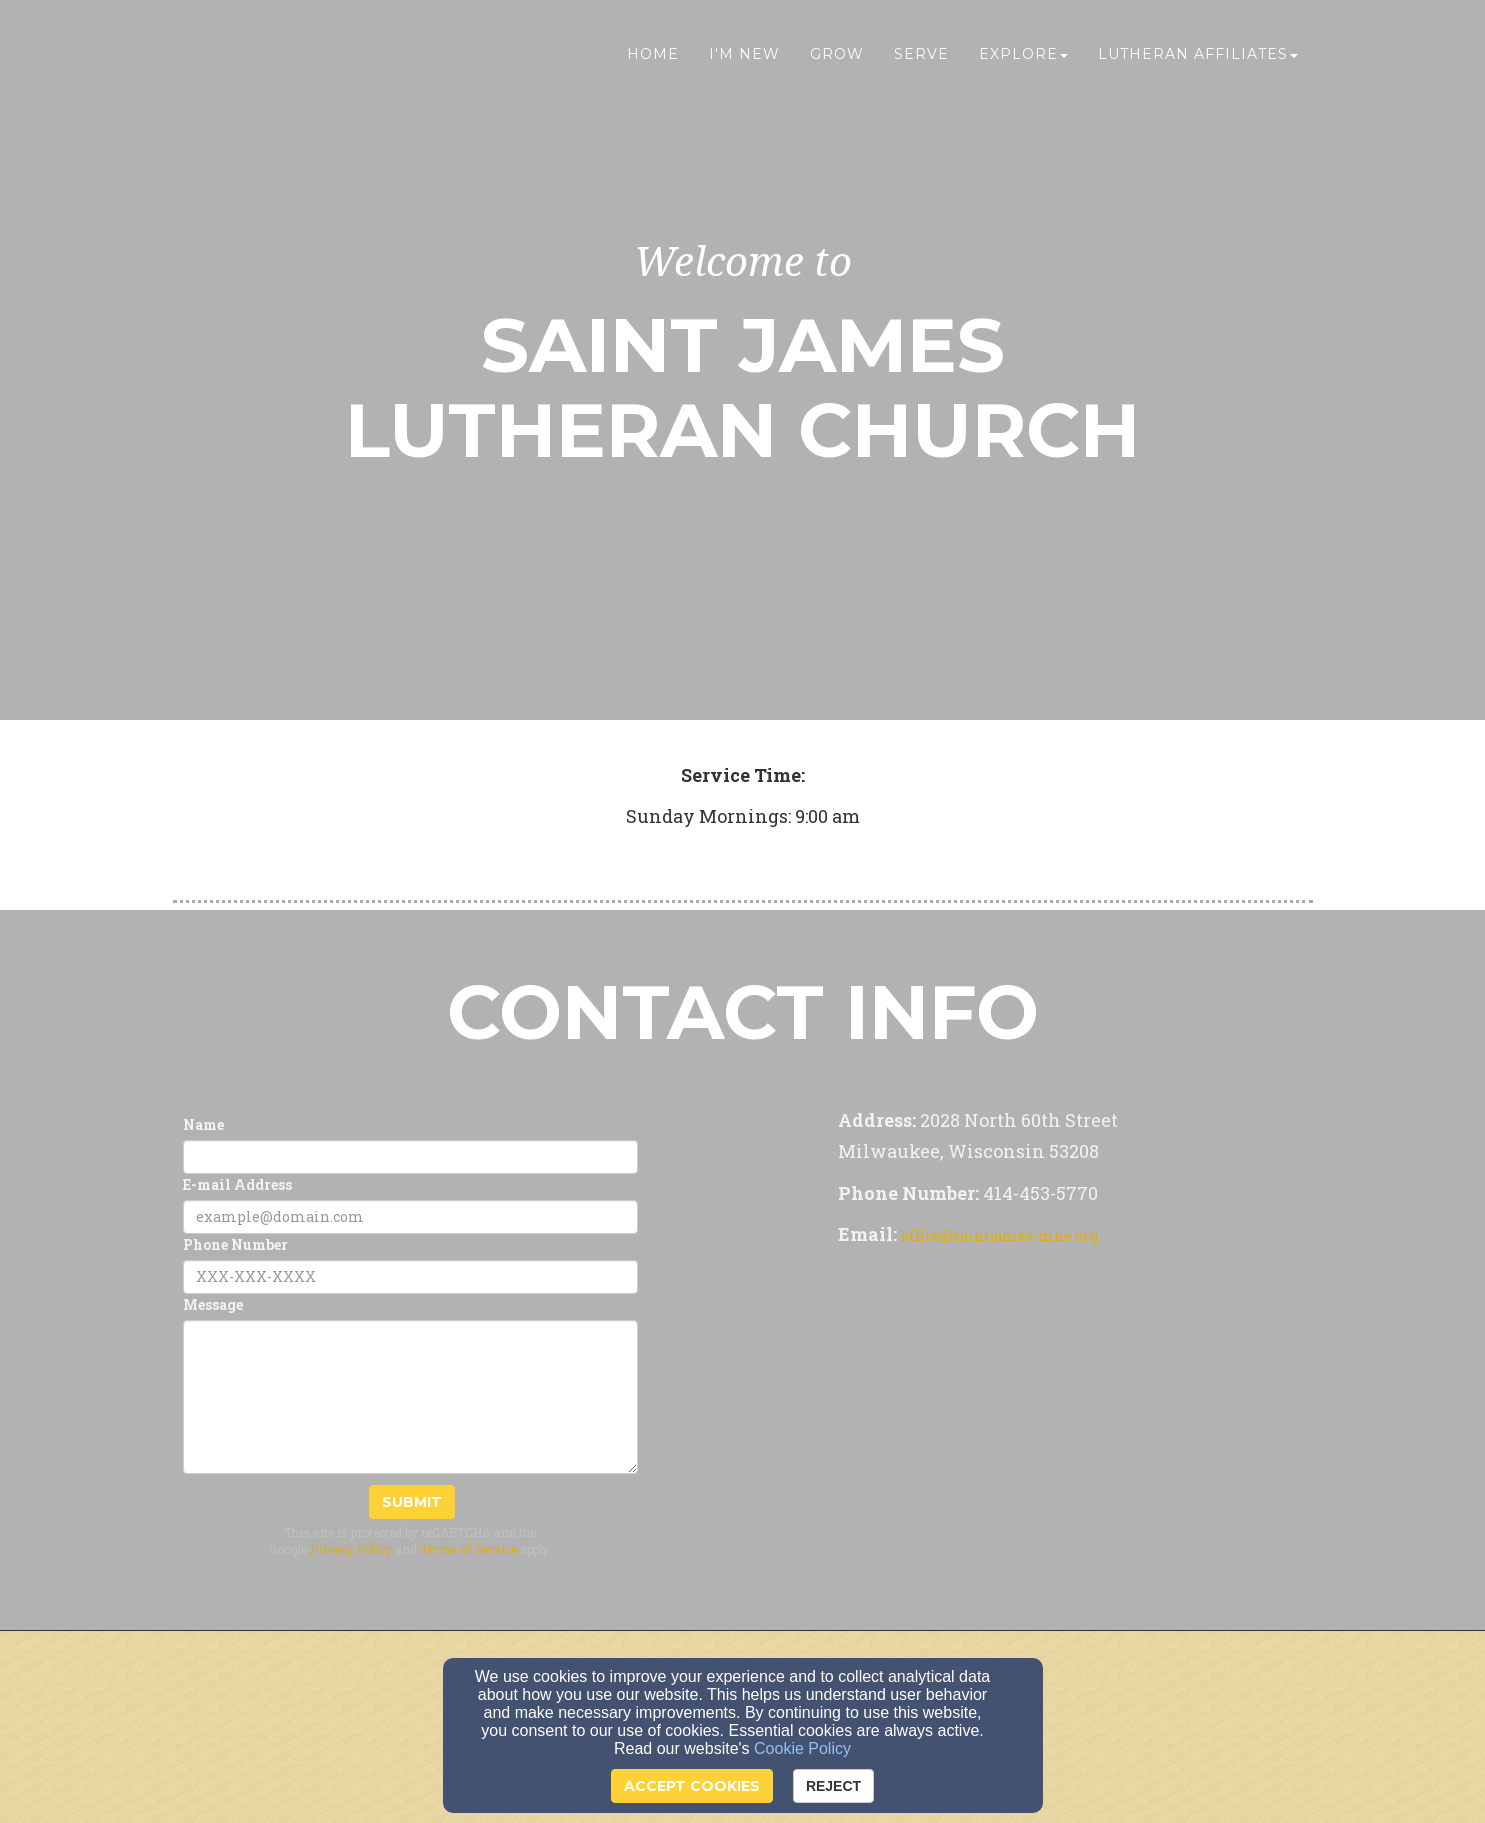 The height and width of the screenshot is (1823, 1485). I want to click on Explore [button], so click(1023, 57).